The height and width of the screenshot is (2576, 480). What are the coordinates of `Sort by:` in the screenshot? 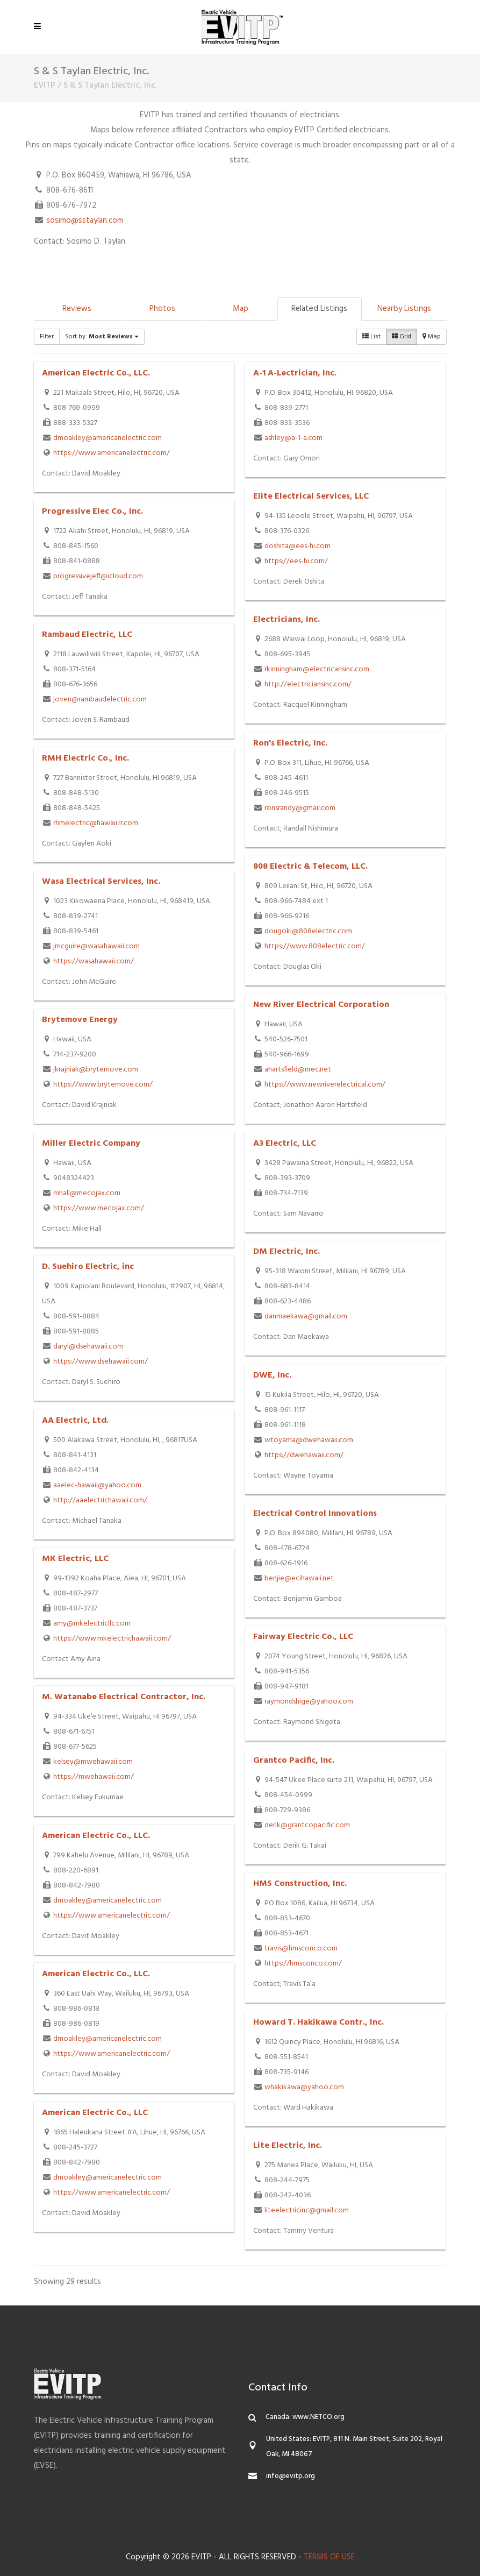 It's located at (102, 336).